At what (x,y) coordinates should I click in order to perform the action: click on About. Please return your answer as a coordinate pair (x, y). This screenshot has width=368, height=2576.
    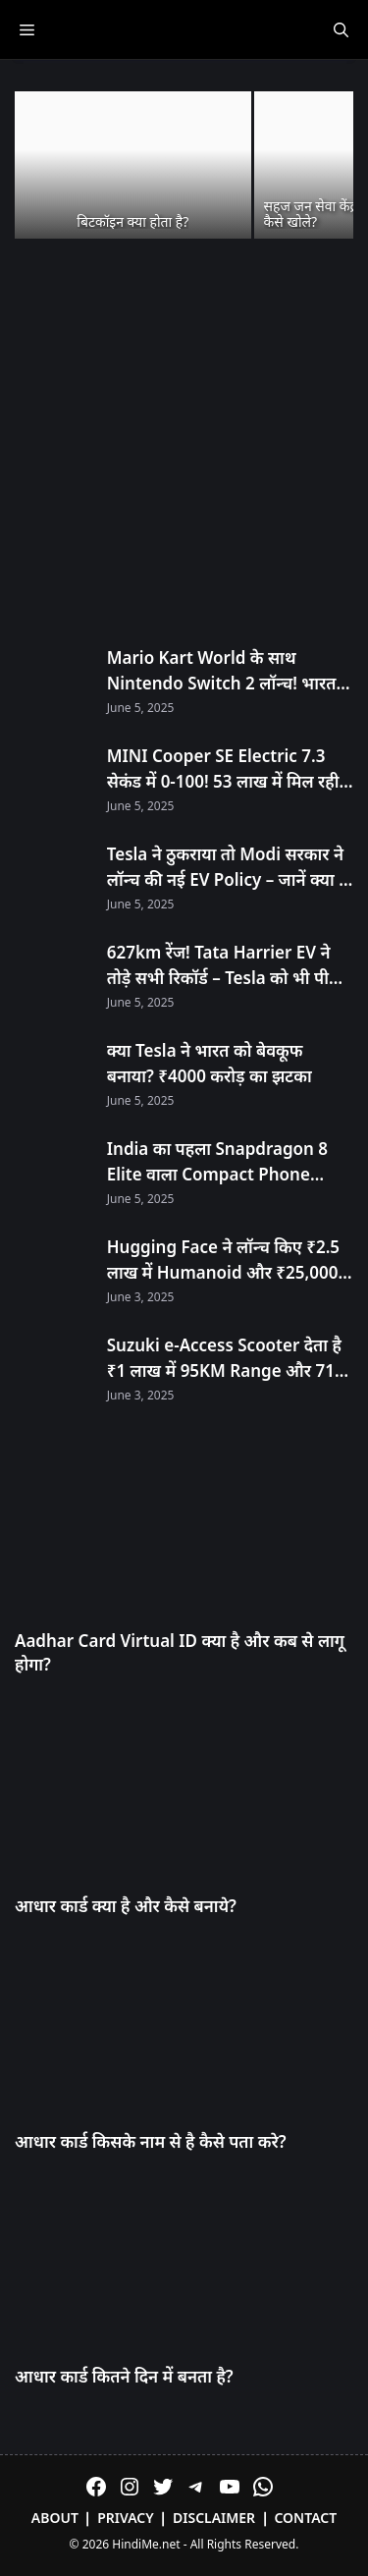
    Looking at the image, I should click on (55, 2517).